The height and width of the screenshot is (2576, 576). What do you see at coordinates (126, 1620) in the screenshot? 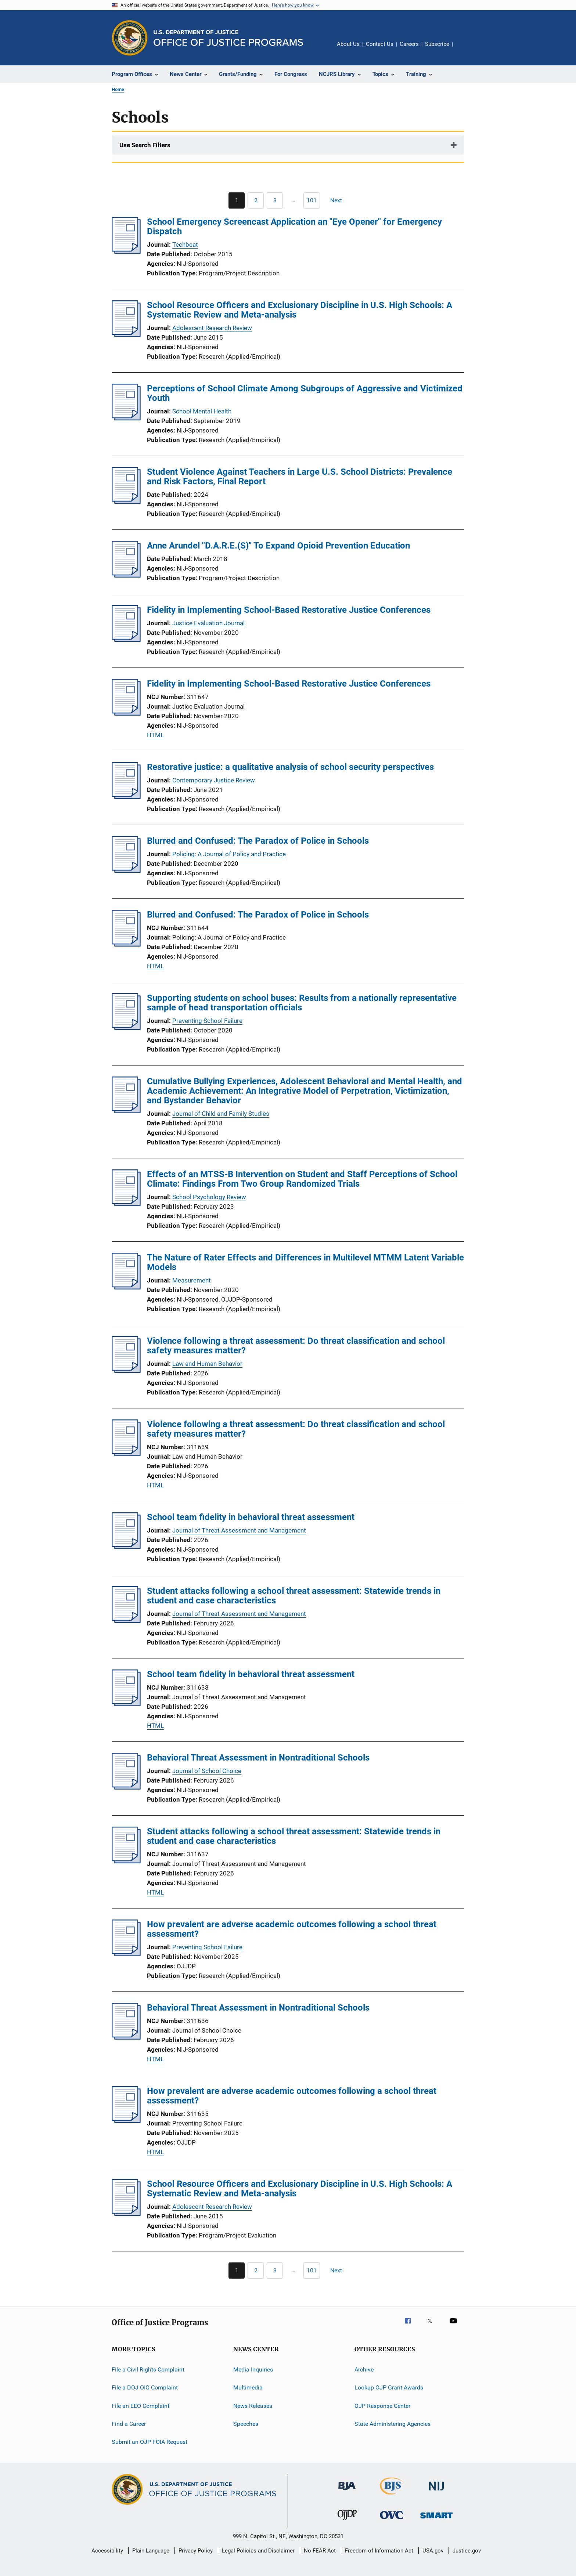
I see `[Student attacks following a school threat assessment: Statewide trends in student and case characteristics]` at bounding box center [126, 1620].